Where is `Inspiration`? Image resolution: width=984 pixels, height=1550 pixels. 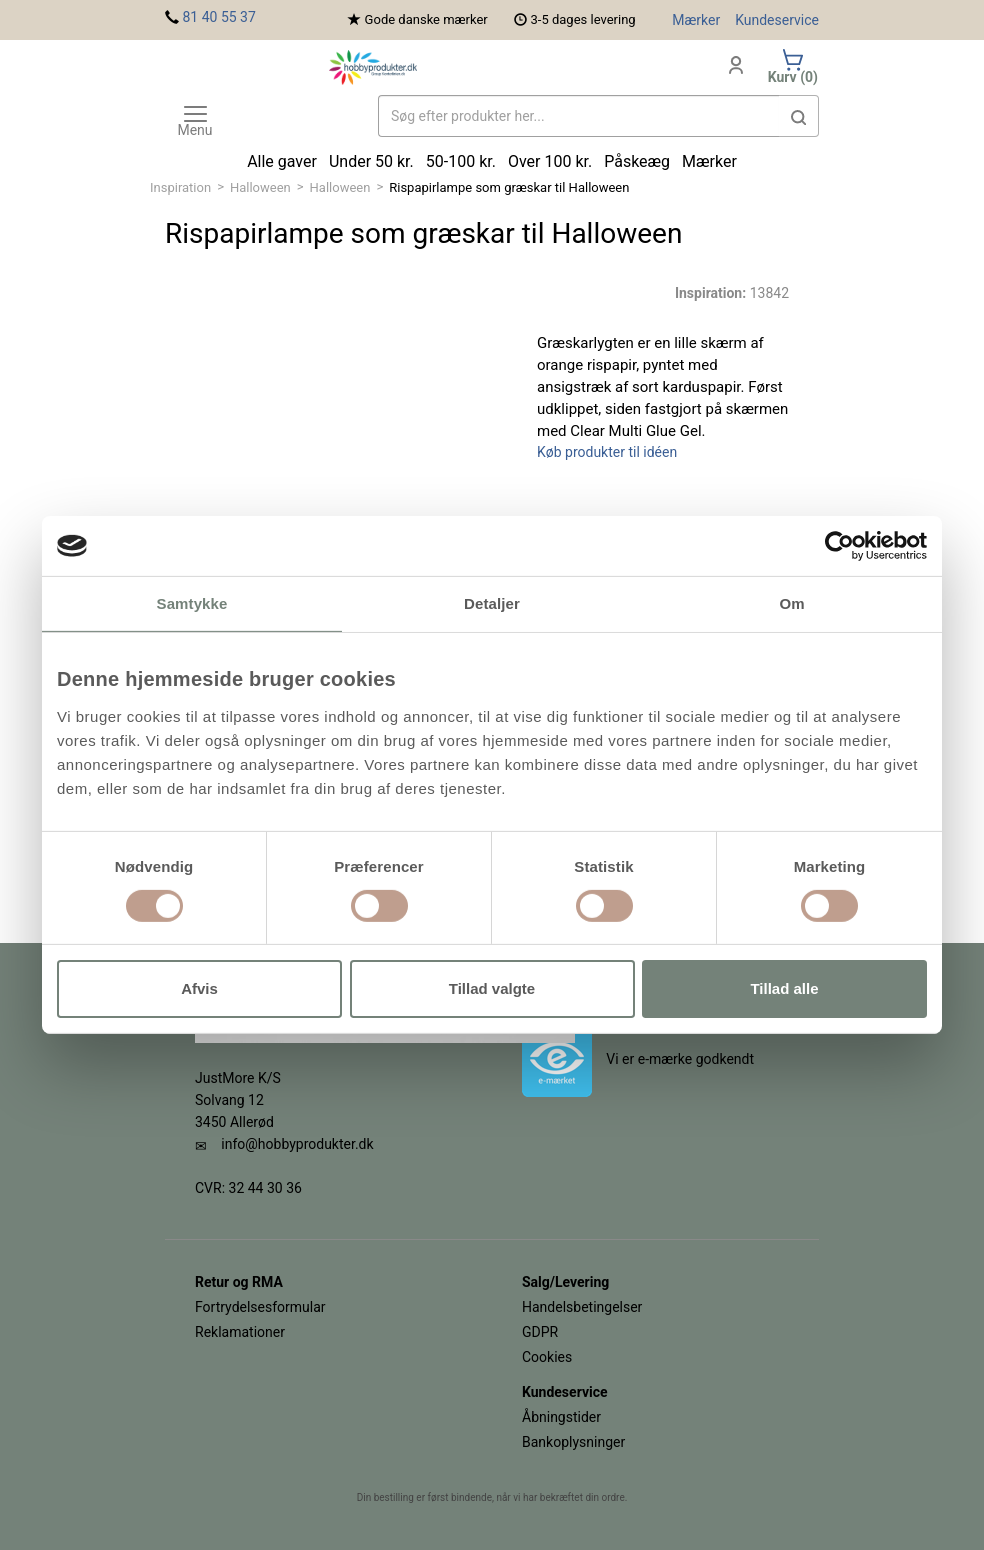 Inspiration is located at coordinates (180, 187).